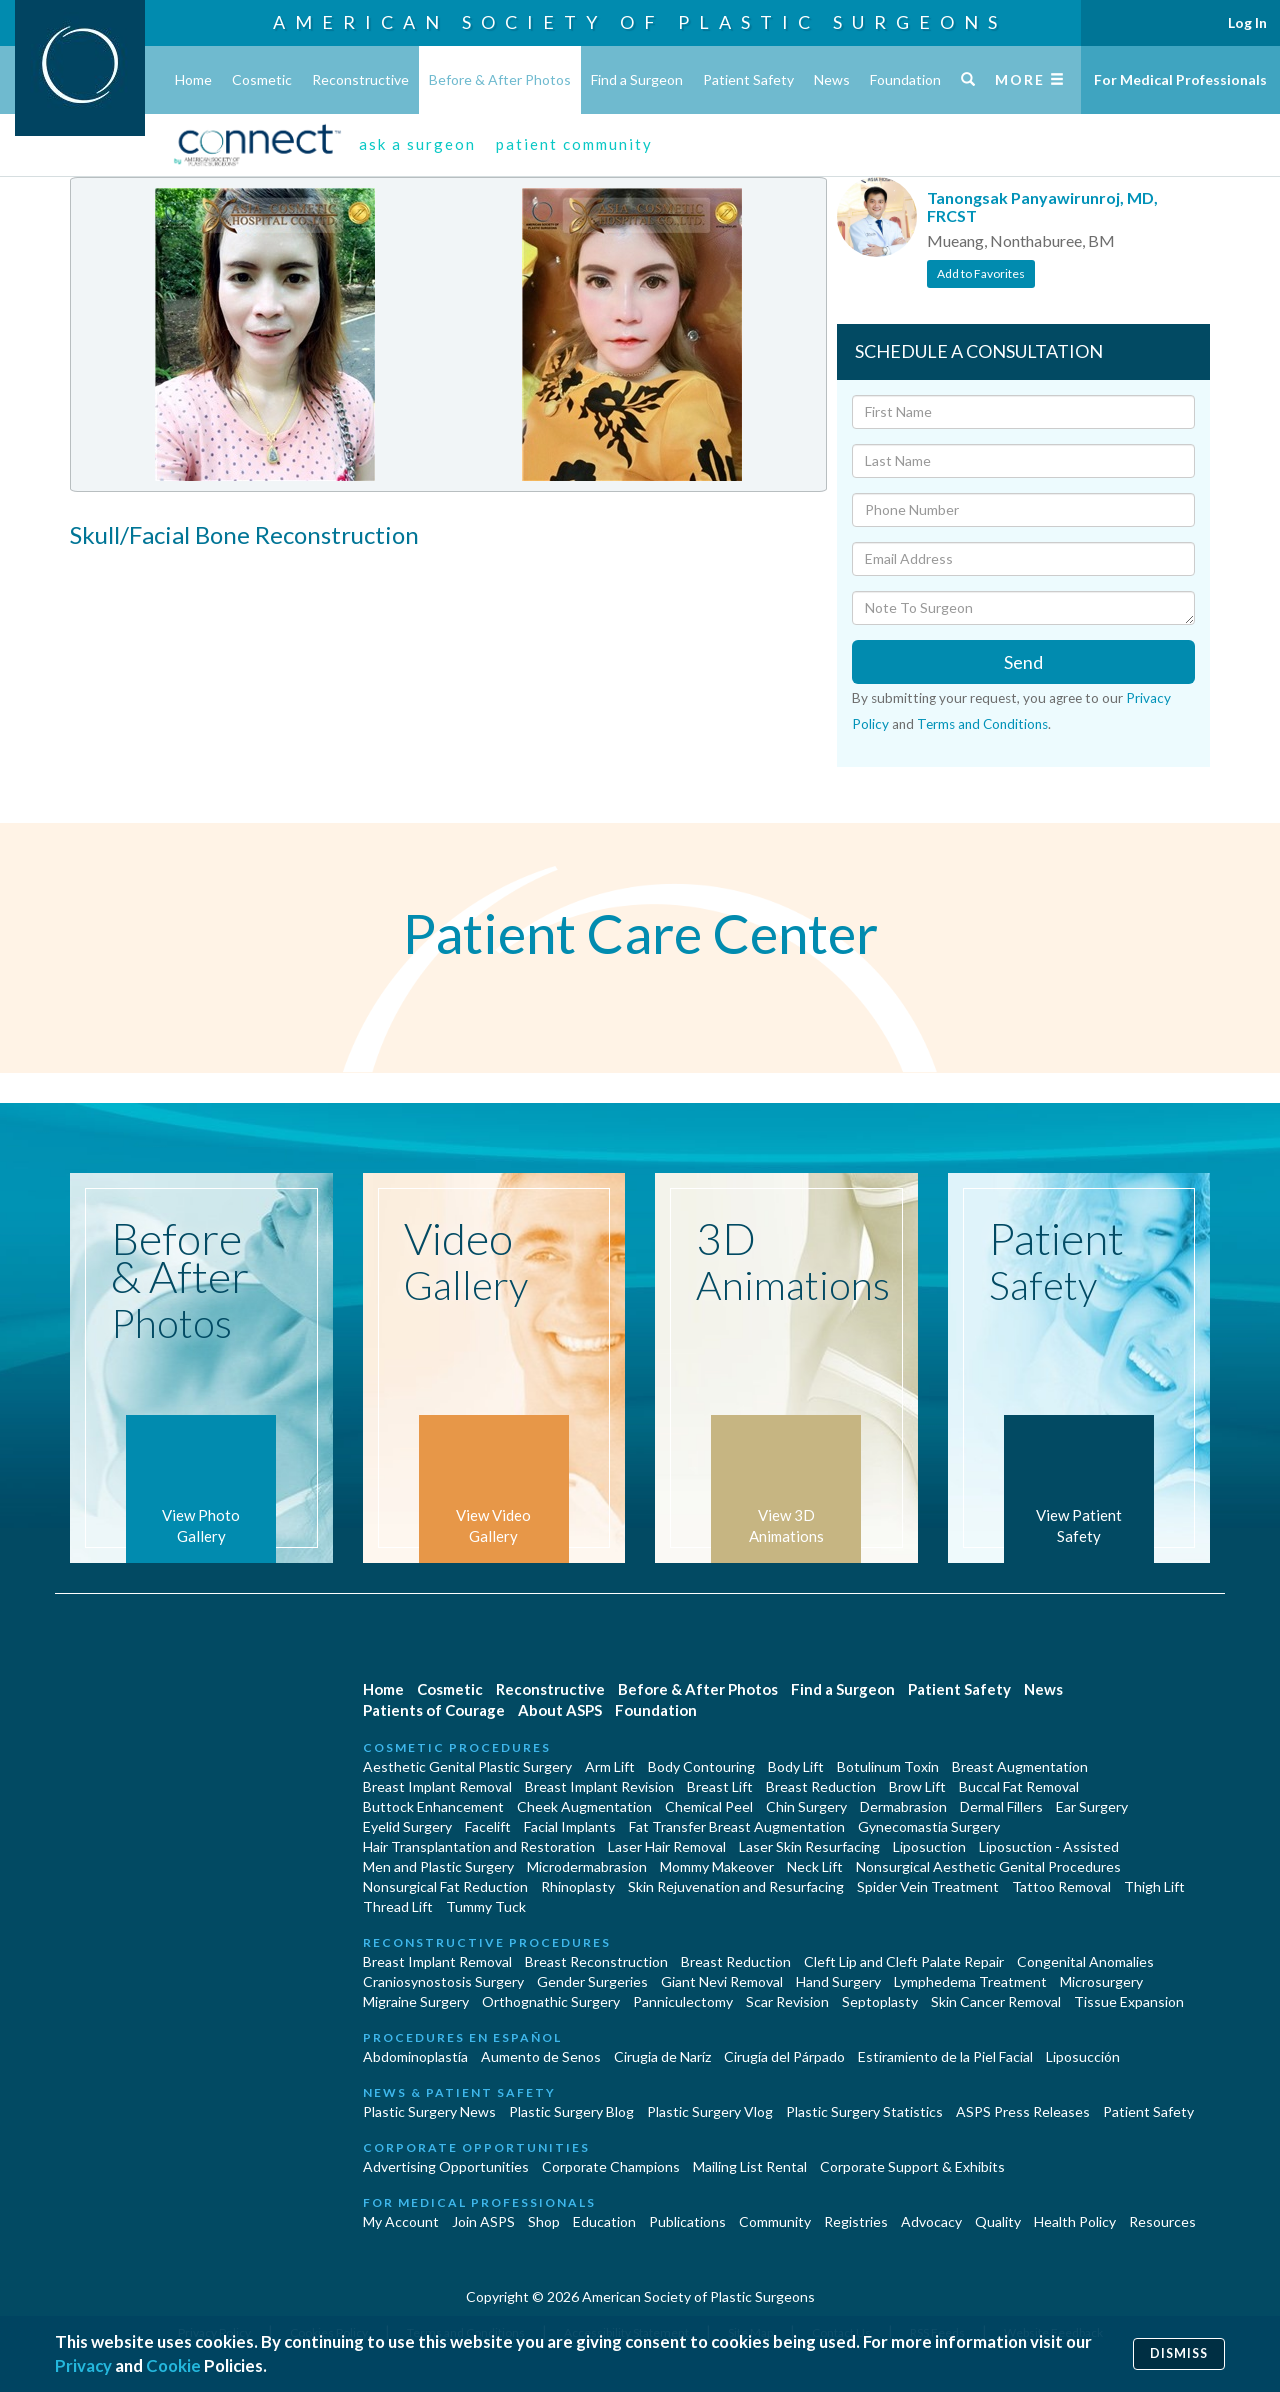 The image size is (1280, 2392). I want to click on Men and Plastic Surgery, so click(438, 1866).